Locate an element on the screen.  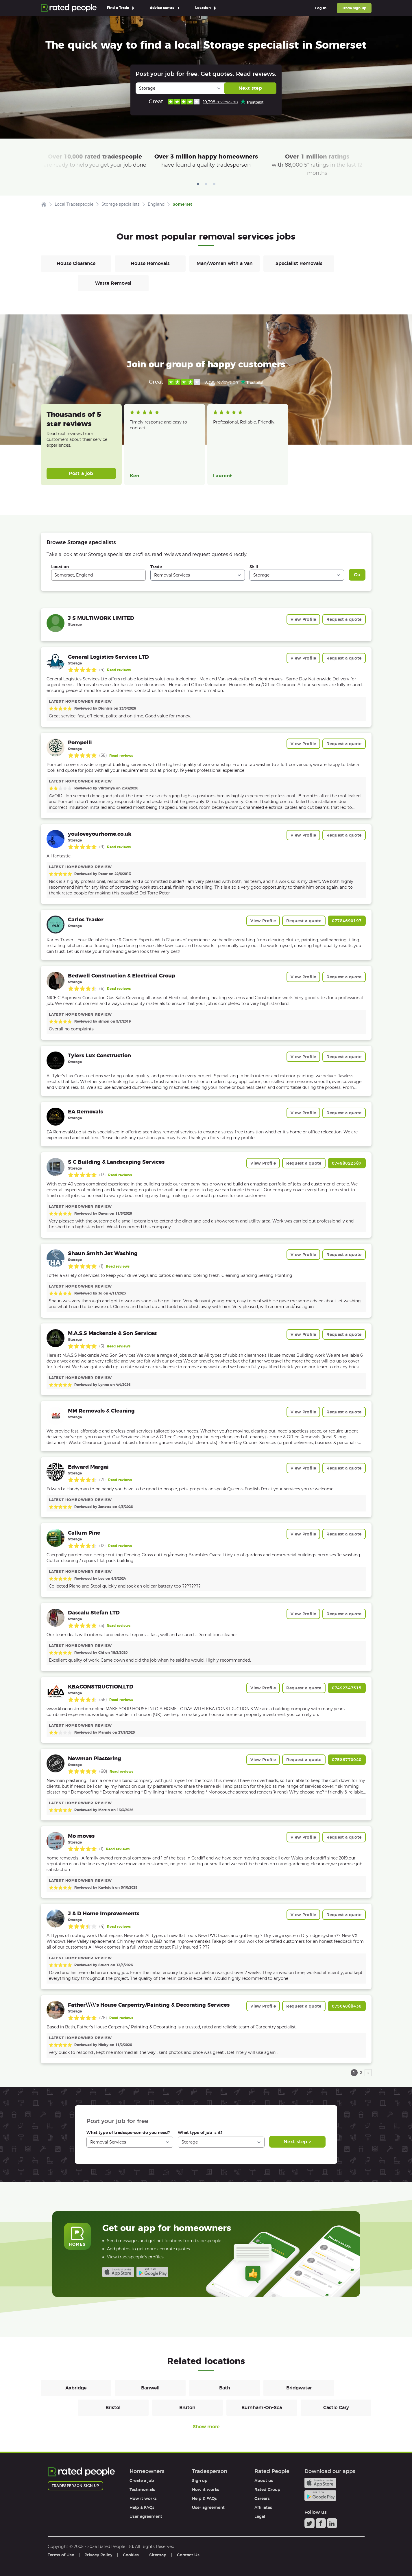
Next step > is located at coordinates (297, 2141).